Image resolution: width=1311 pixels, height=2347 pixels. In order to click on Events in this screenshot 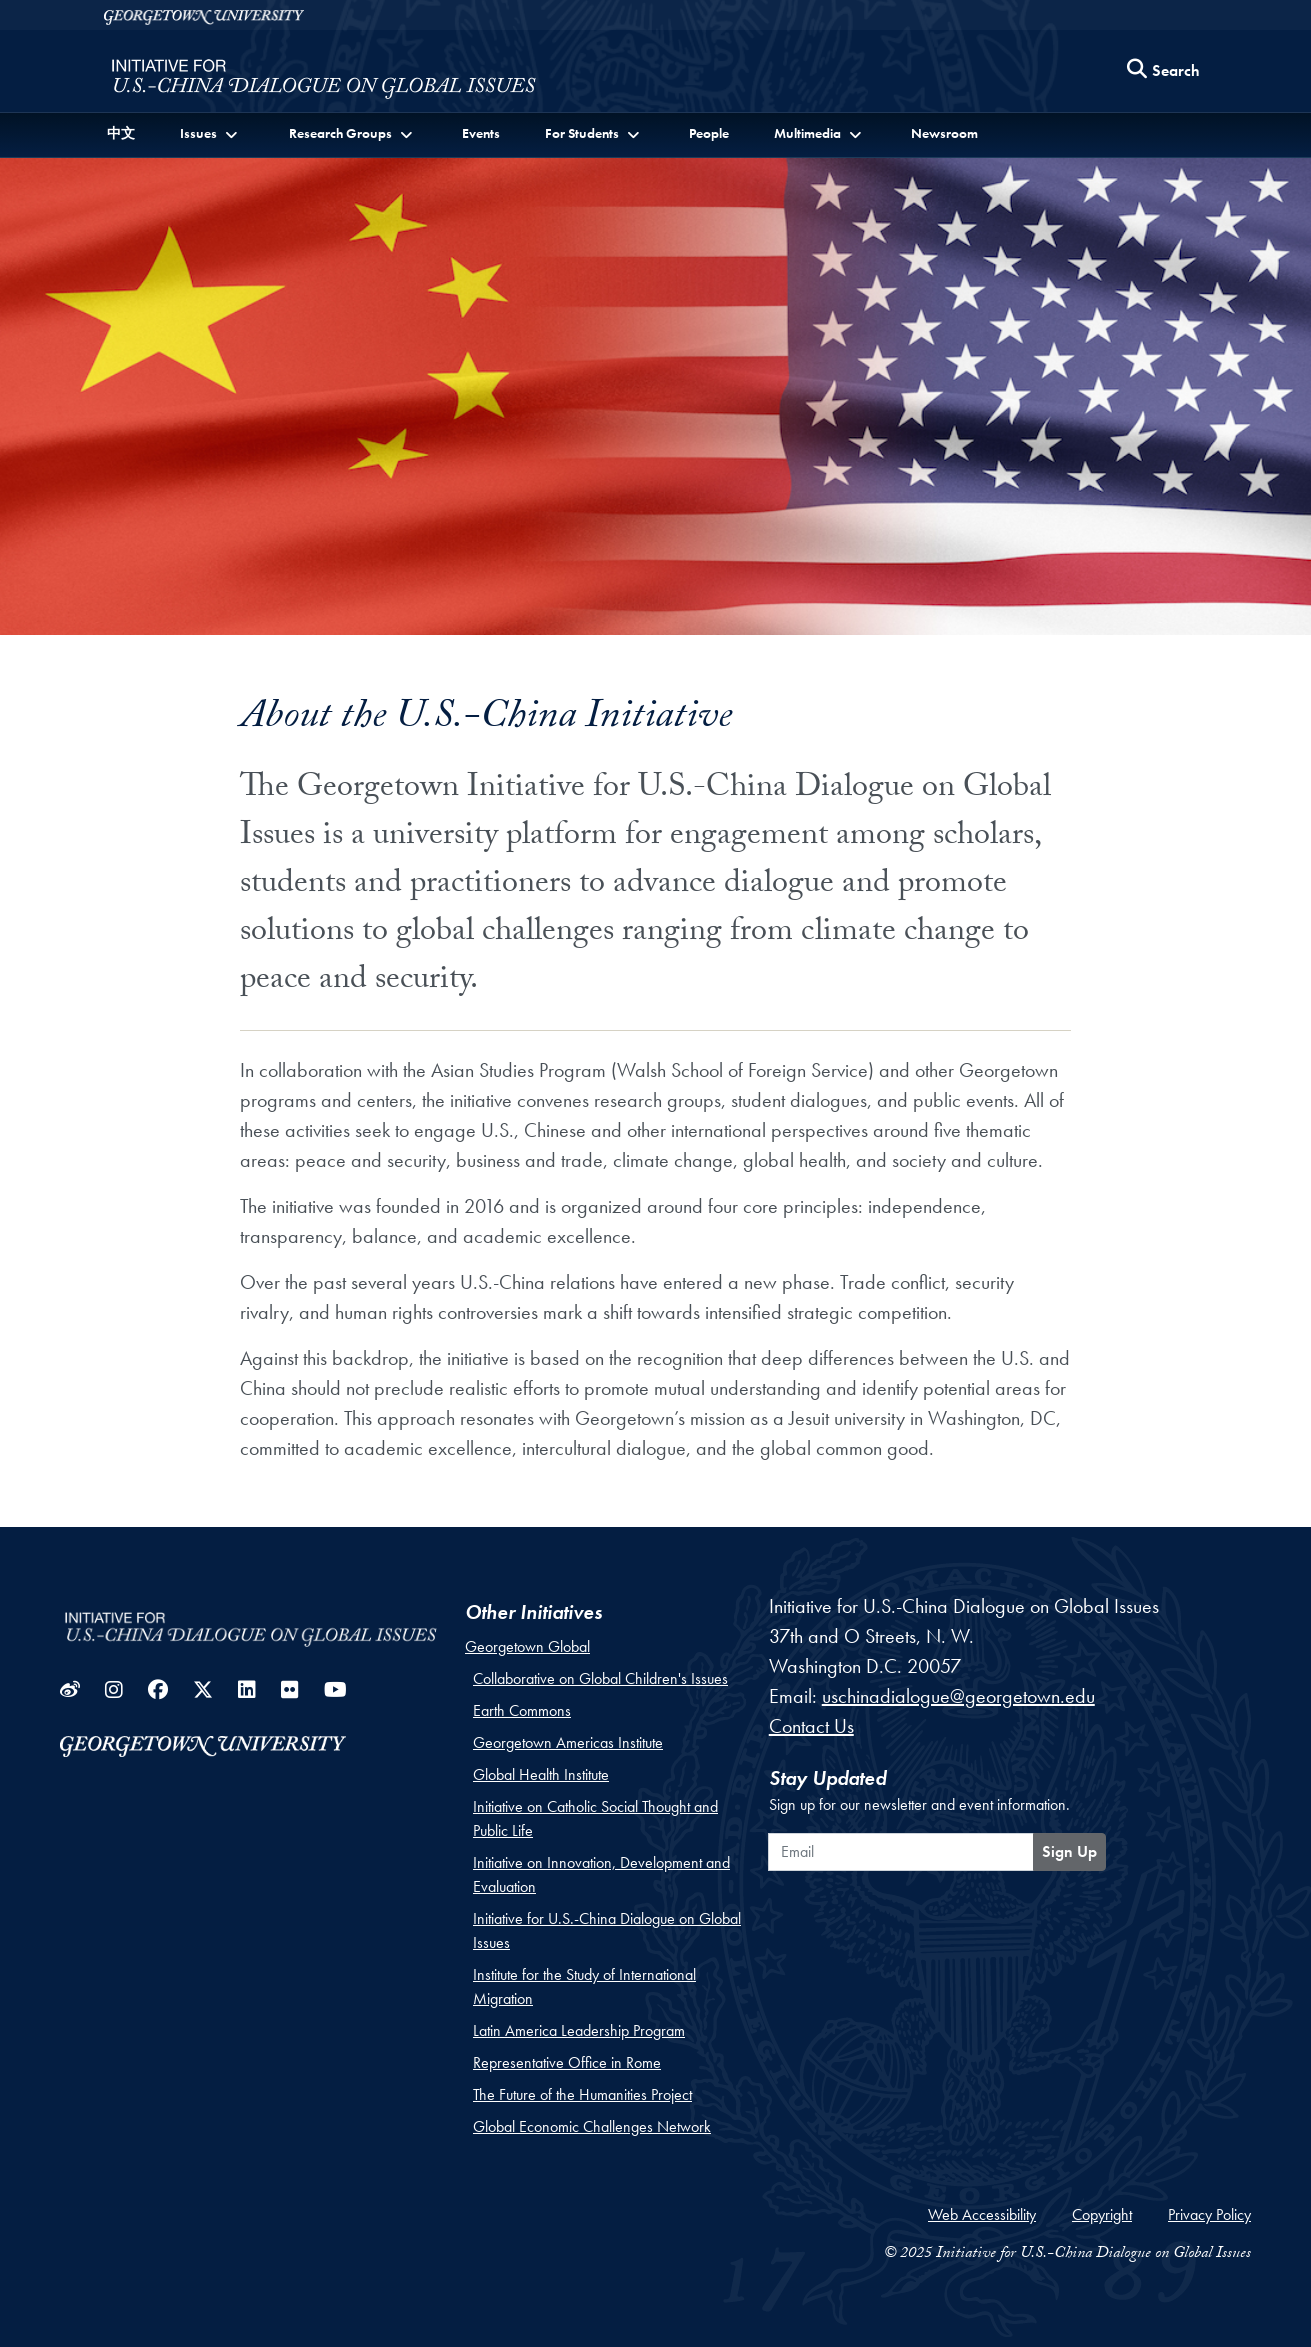, I will do `click(481, 133)`.